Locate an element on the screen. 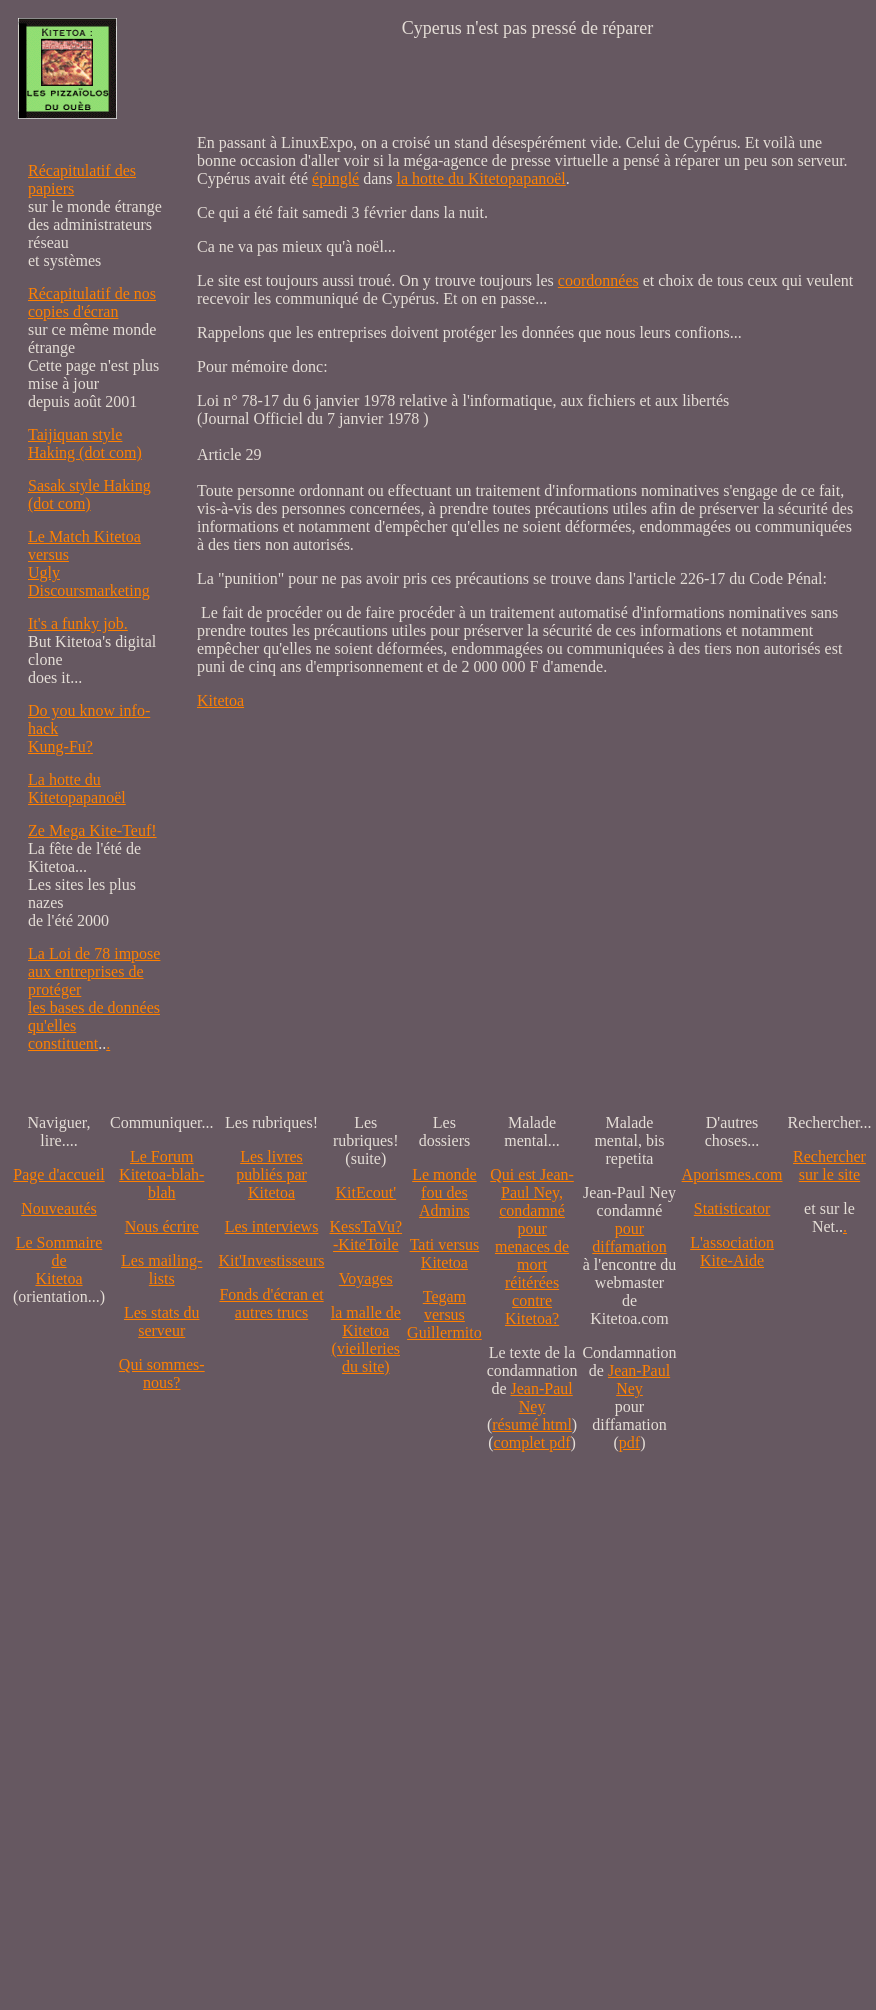  Le Forum Kitetoa-blah-blah is located at coordinates (161, 1174).